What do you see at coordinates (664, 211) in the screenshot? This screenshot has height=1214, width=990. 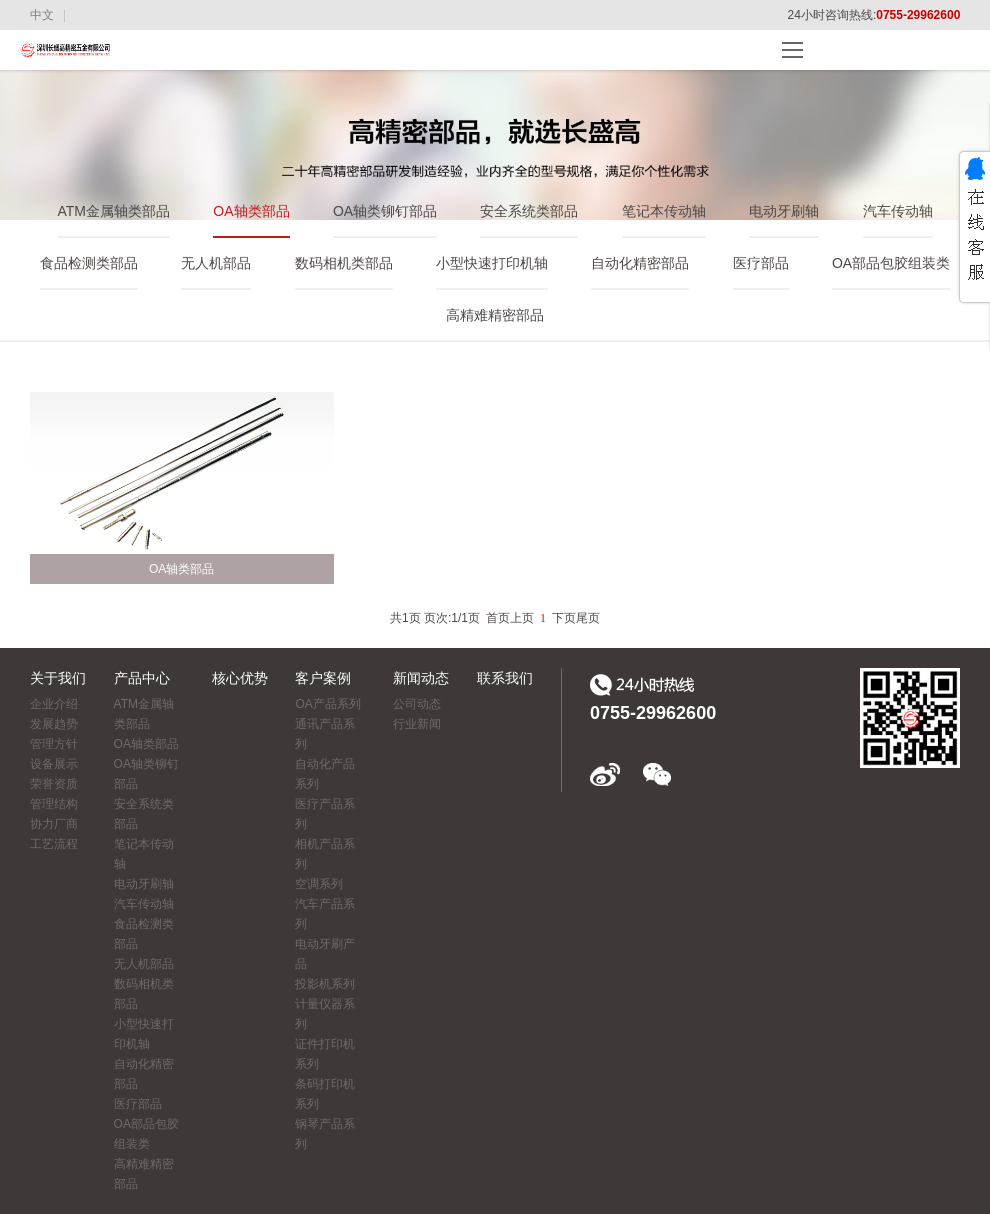 I see `笔记本传动轴` at bounding box center [664, 211].